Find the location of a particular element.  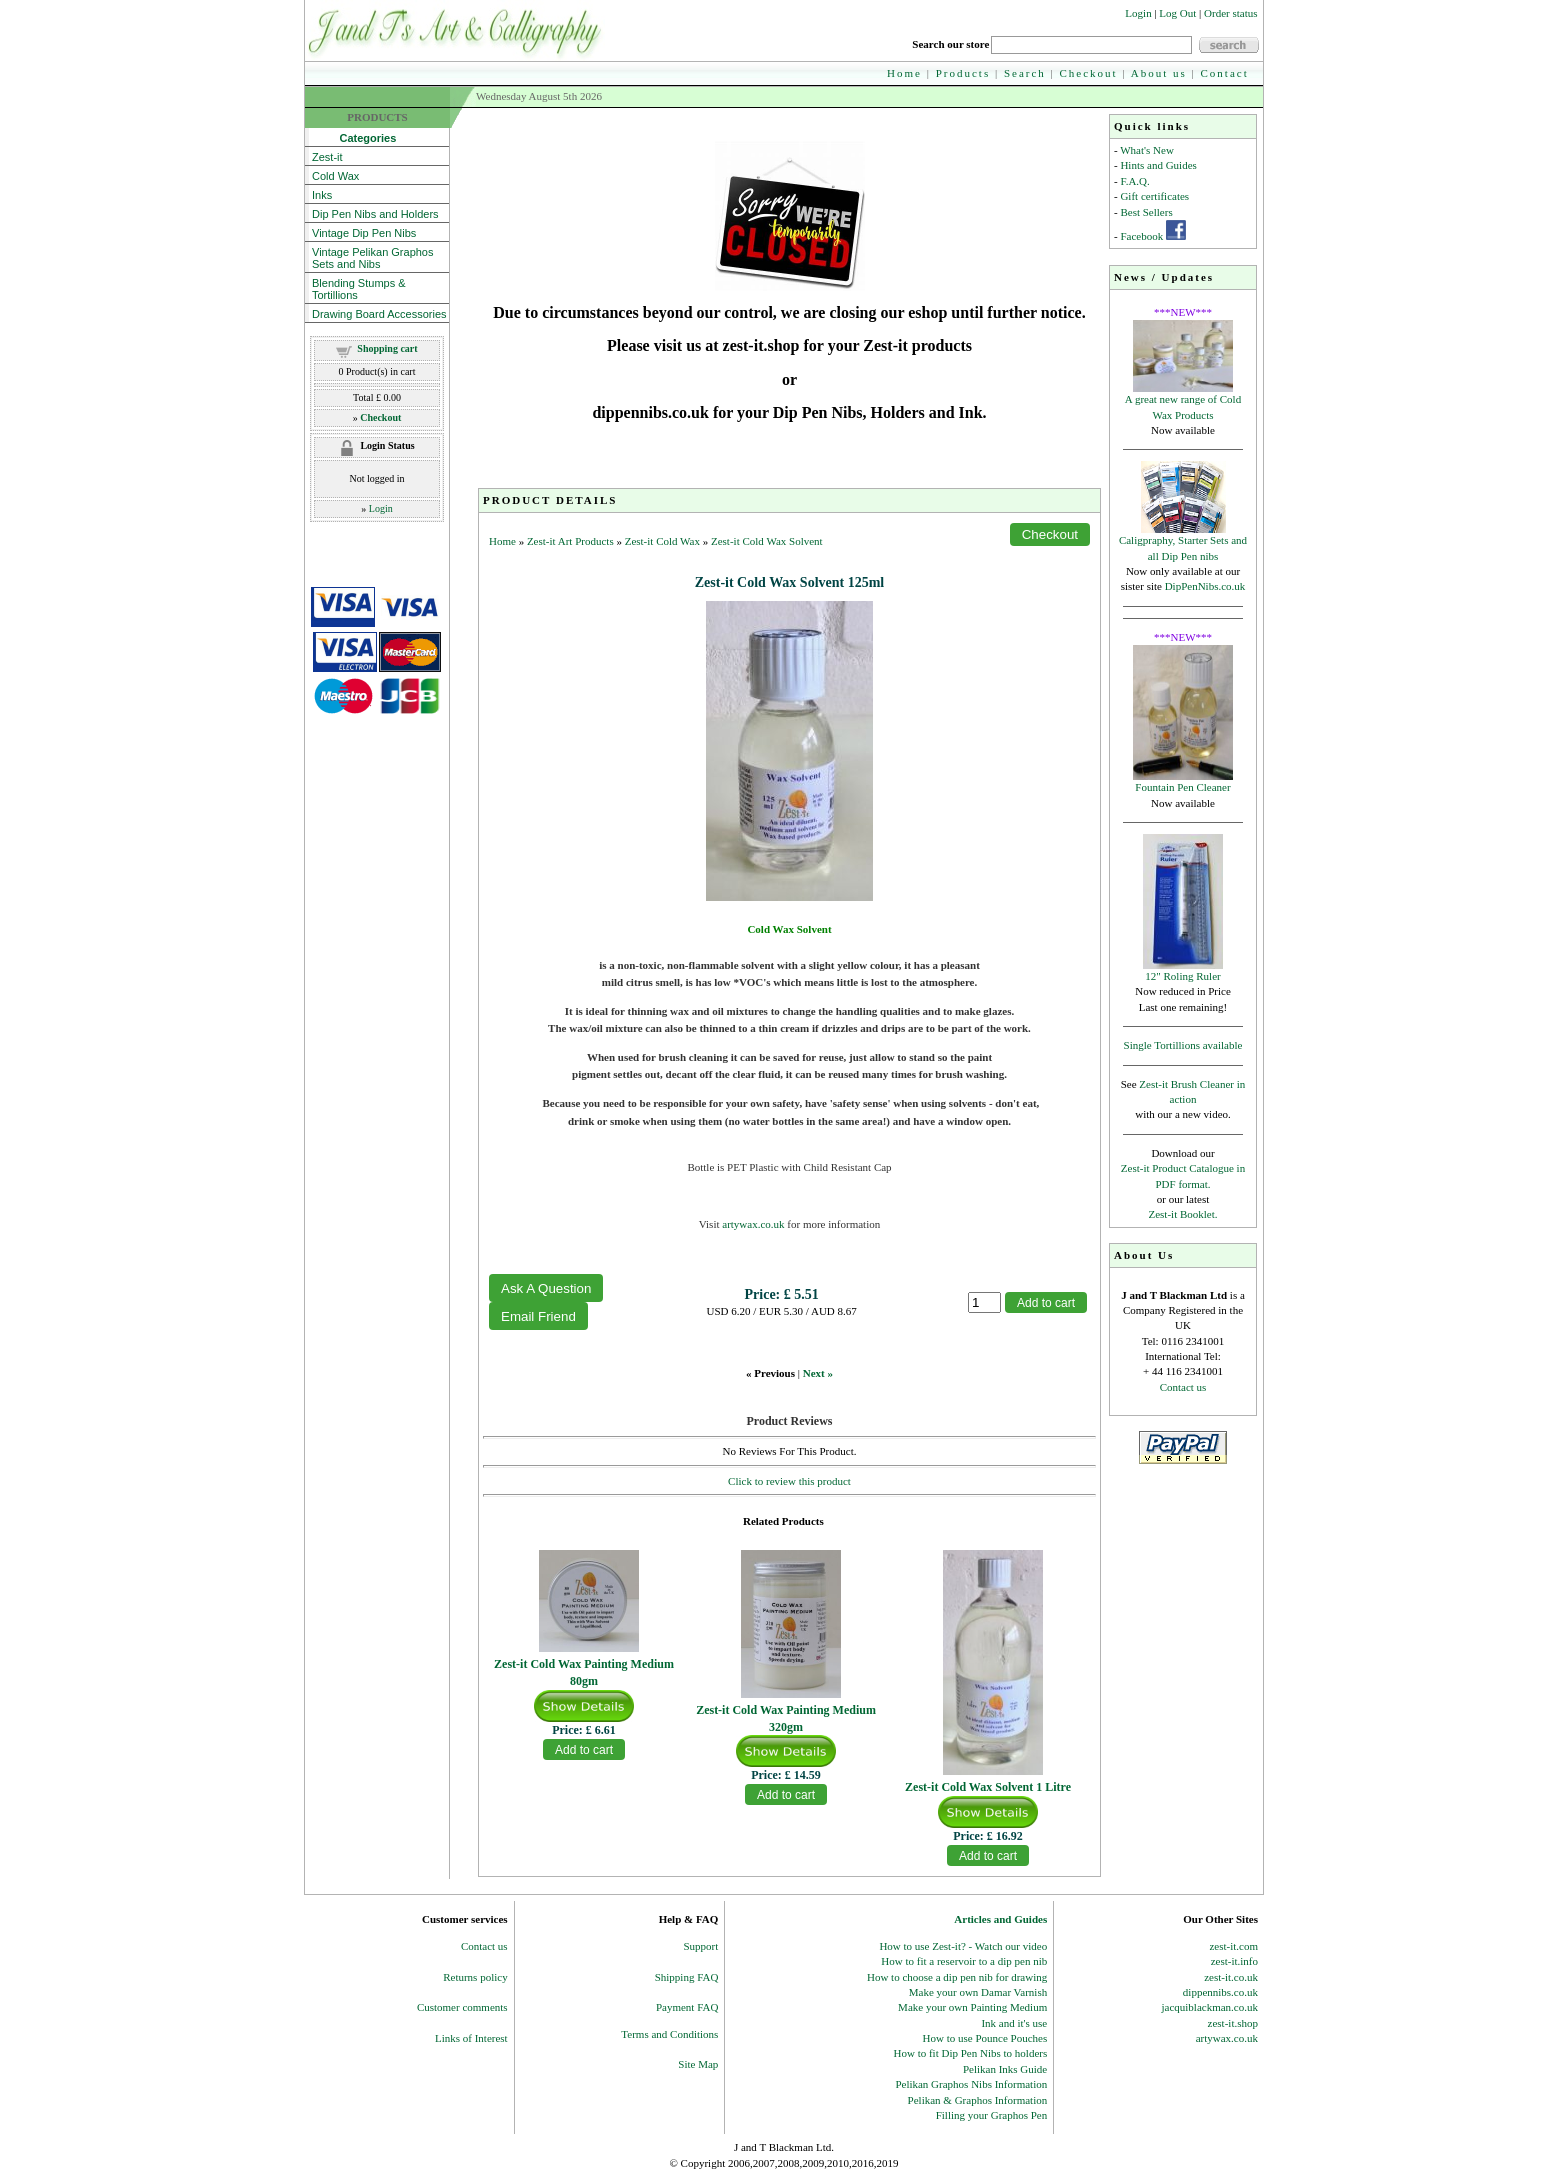

Cold Wax is located at coordinates (335, 176).